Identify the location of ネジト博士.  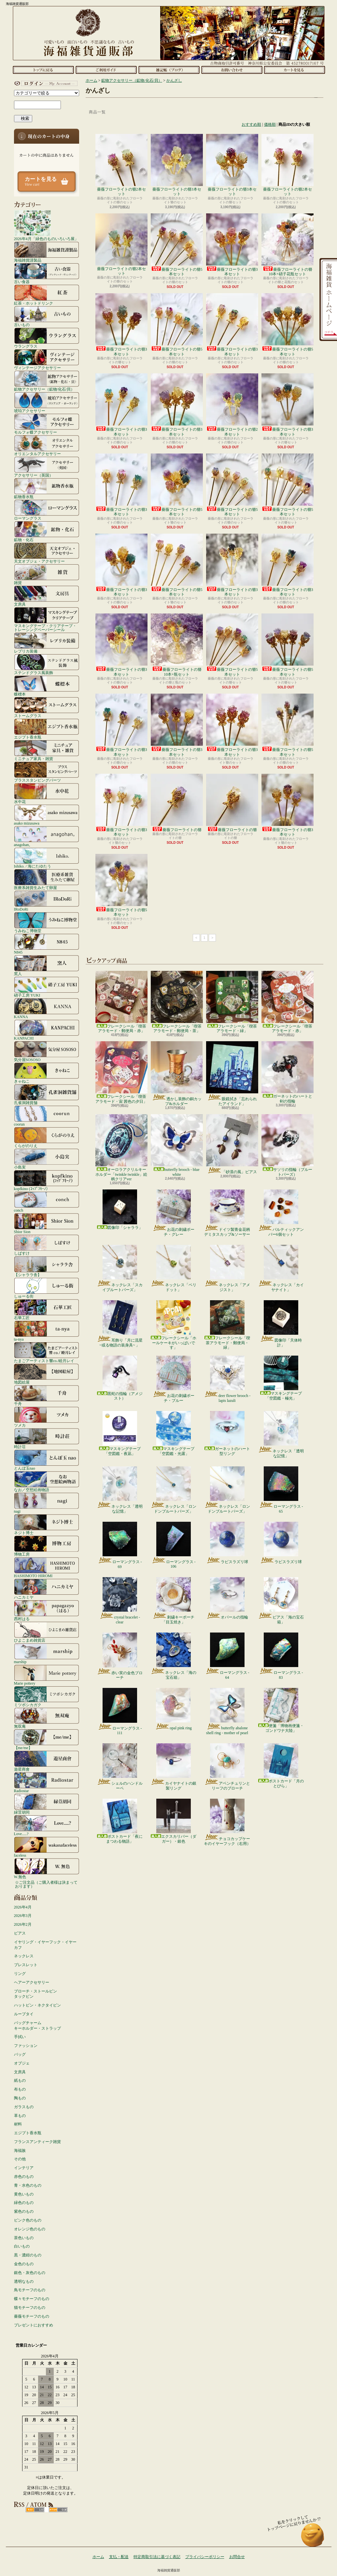
(46, 1524).